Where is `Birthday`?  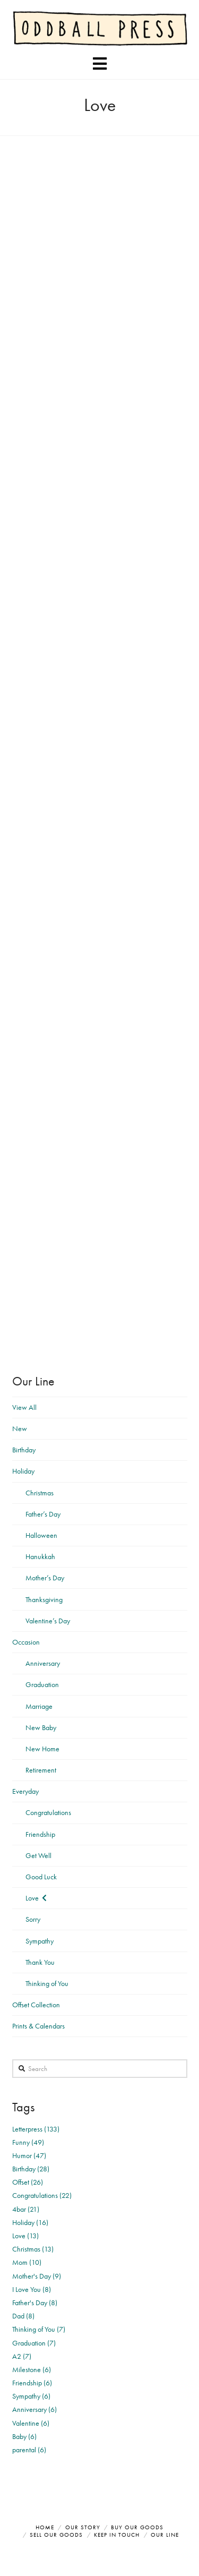 Birthday is located at coordinates (24, 1449).